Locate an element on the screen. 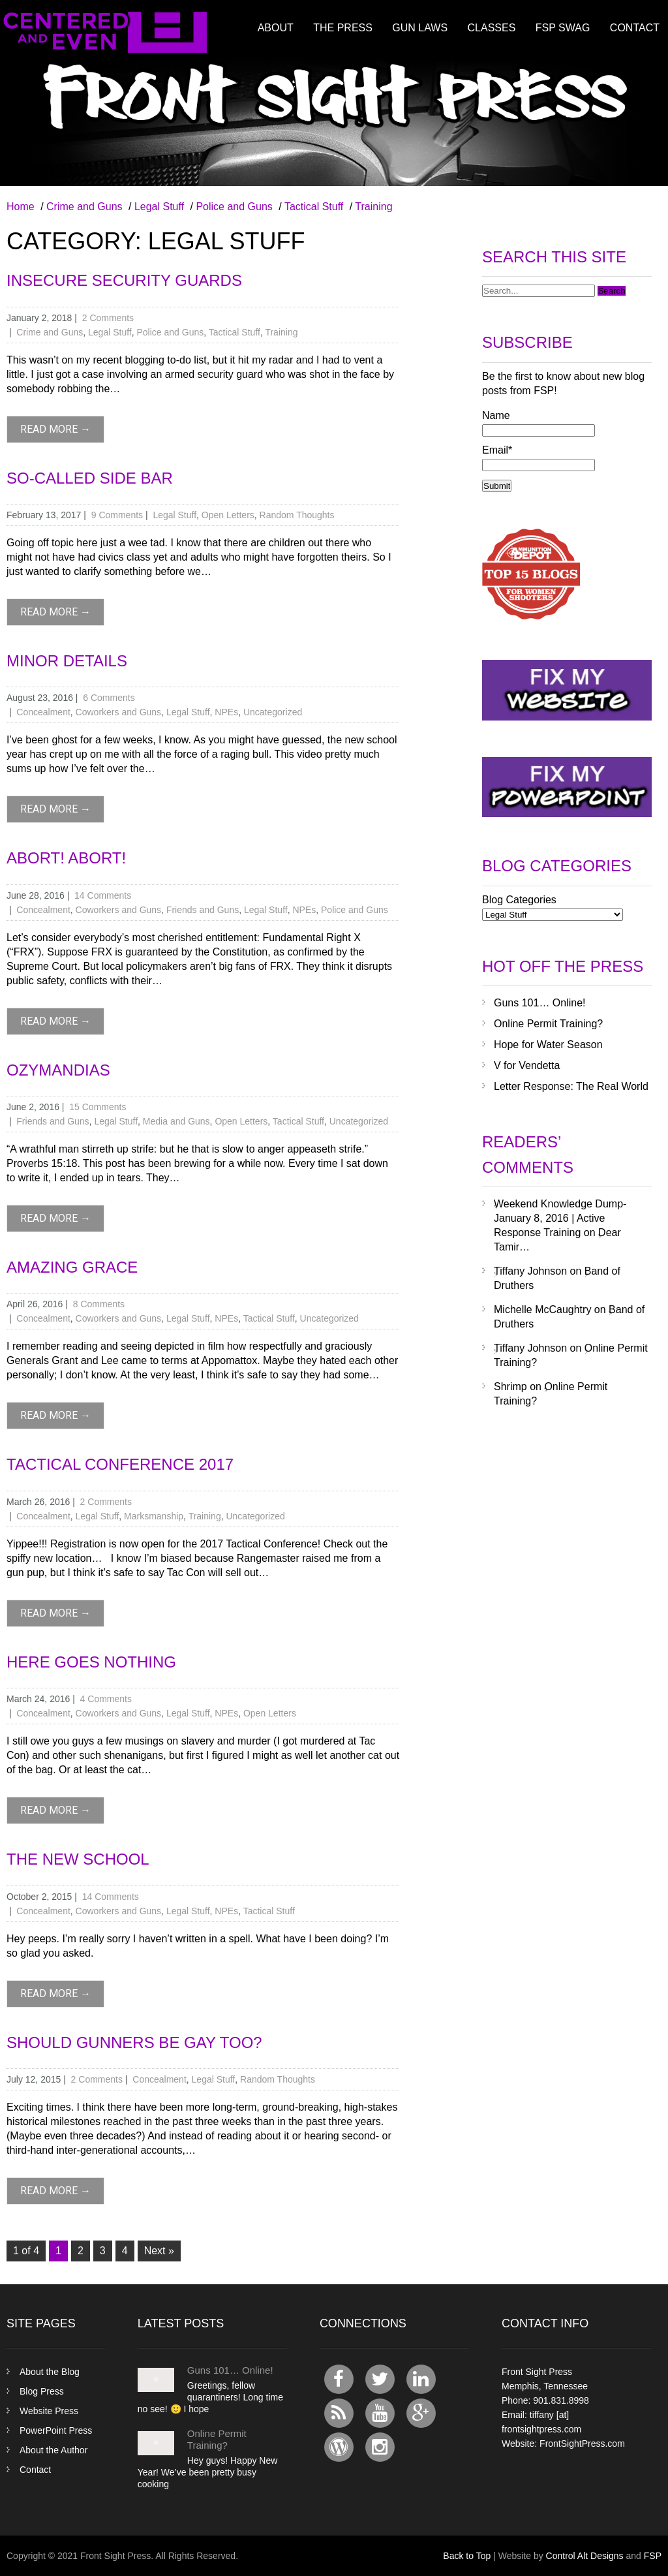 The height and width of the screenshot is (2576, 668). 2 Comments is located at coordinates (108, 318).